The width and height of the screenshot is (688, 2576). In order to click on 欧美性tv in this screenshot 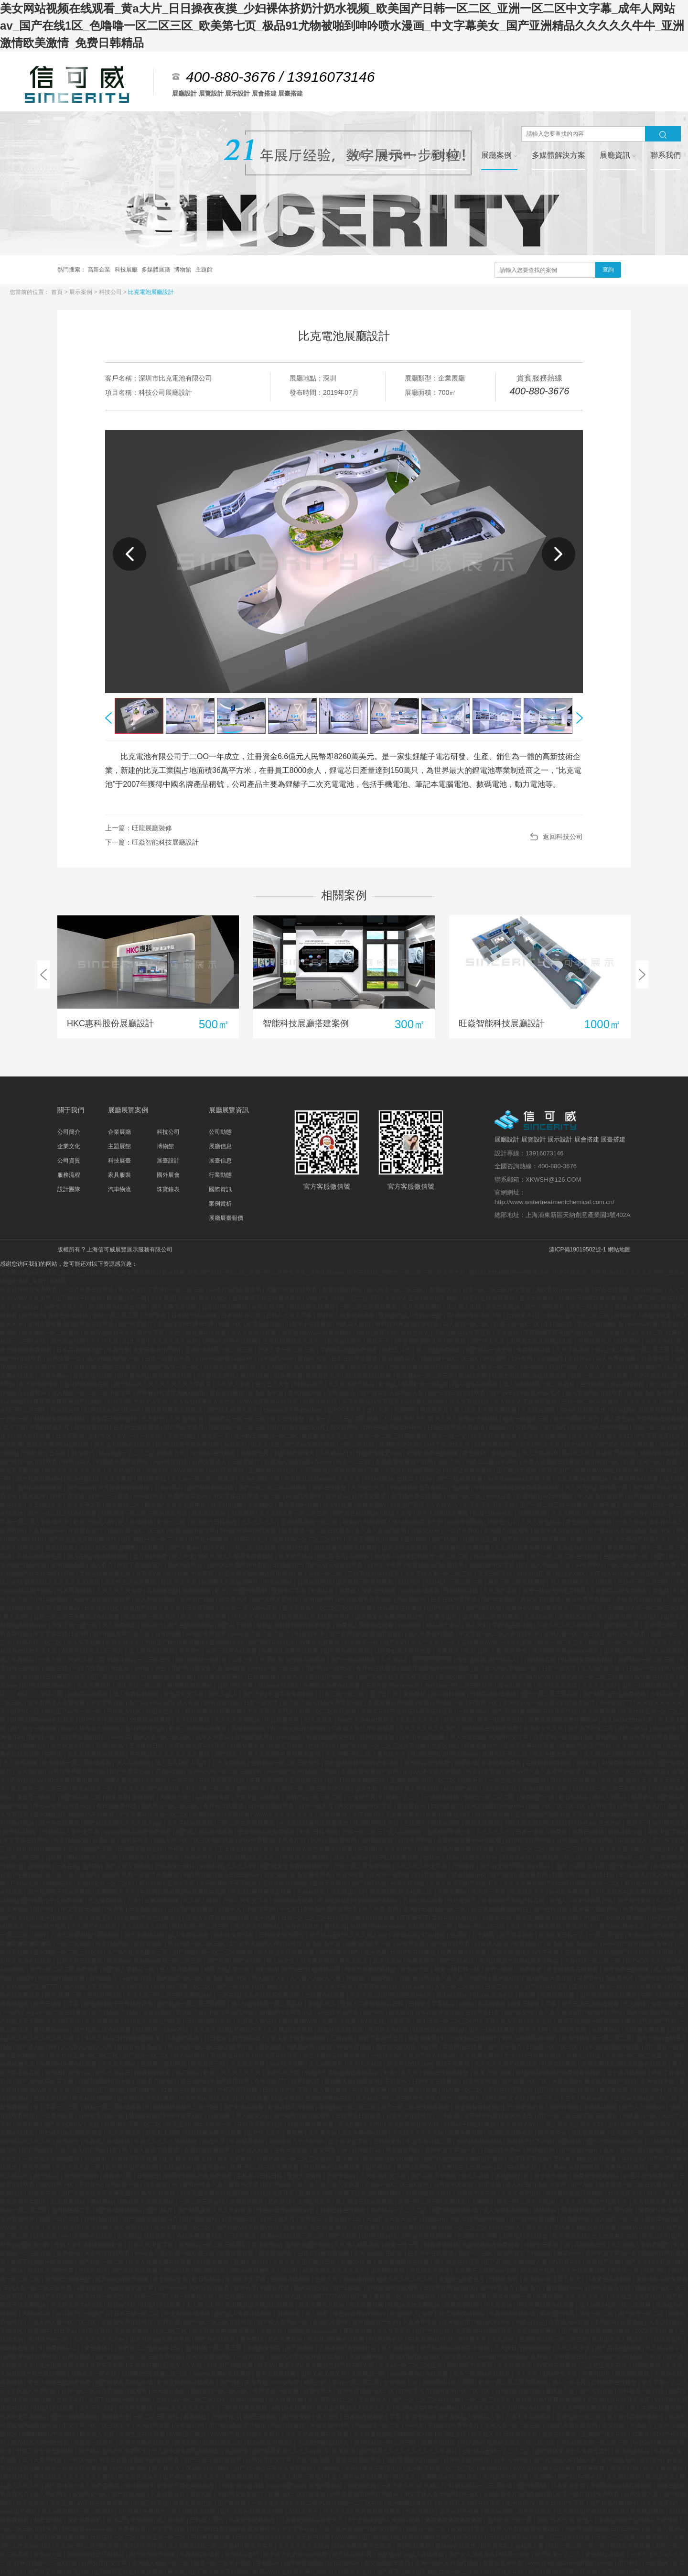, I will do `click(191, 1651)`.